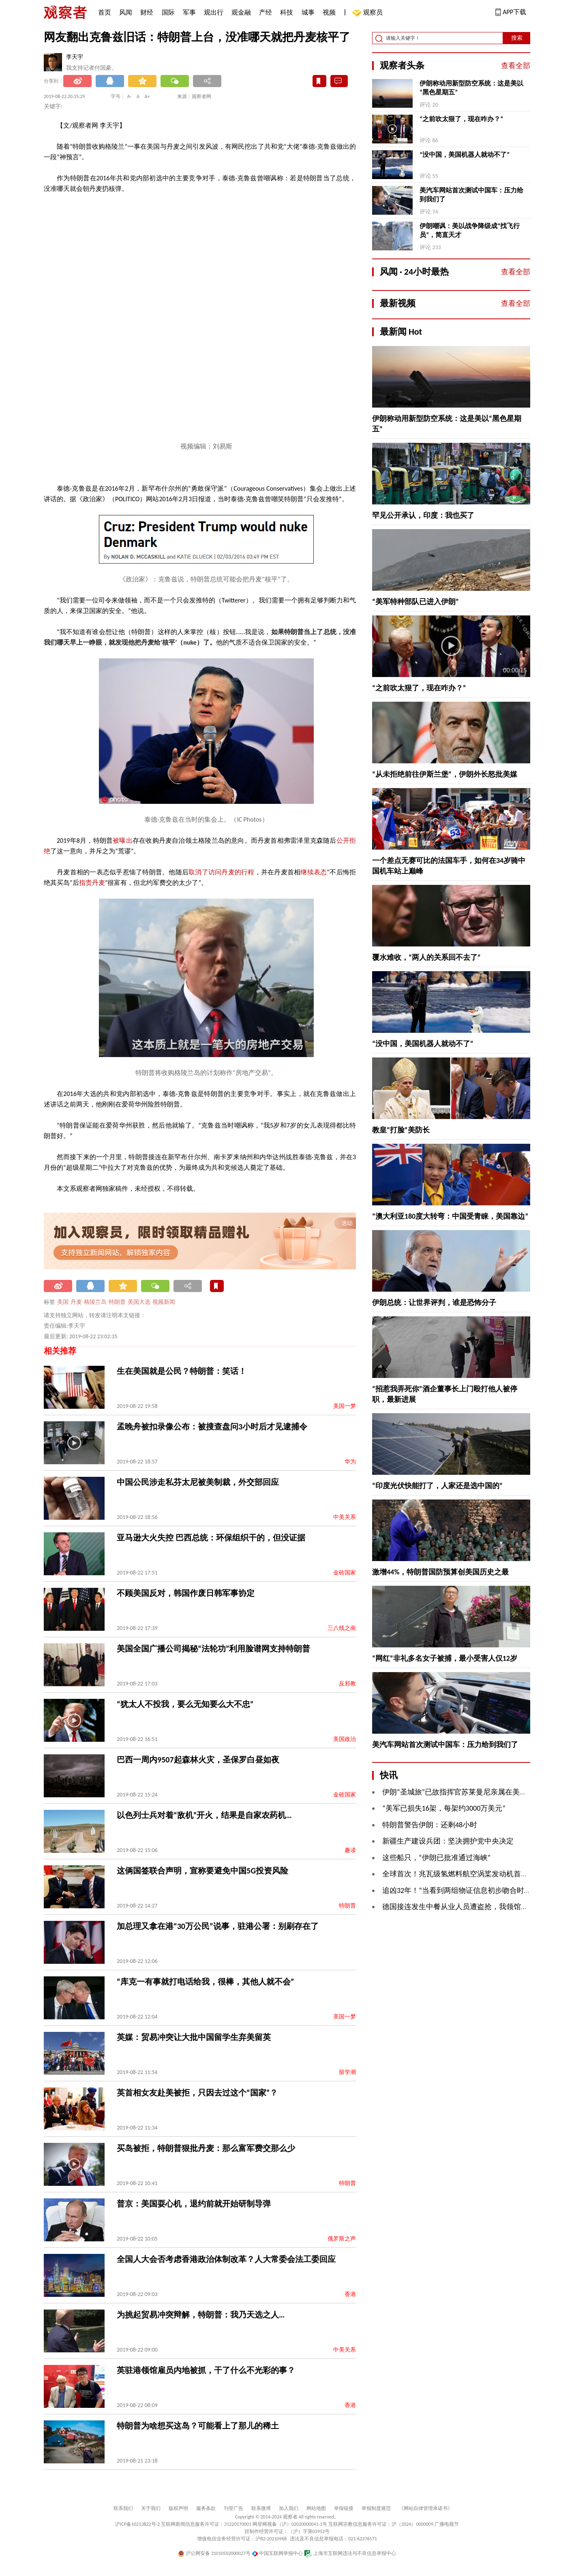  What do you see at coordinates (343, 2508) in the screenshot?
I see `举报链接` at bounding box center [343, 2508].